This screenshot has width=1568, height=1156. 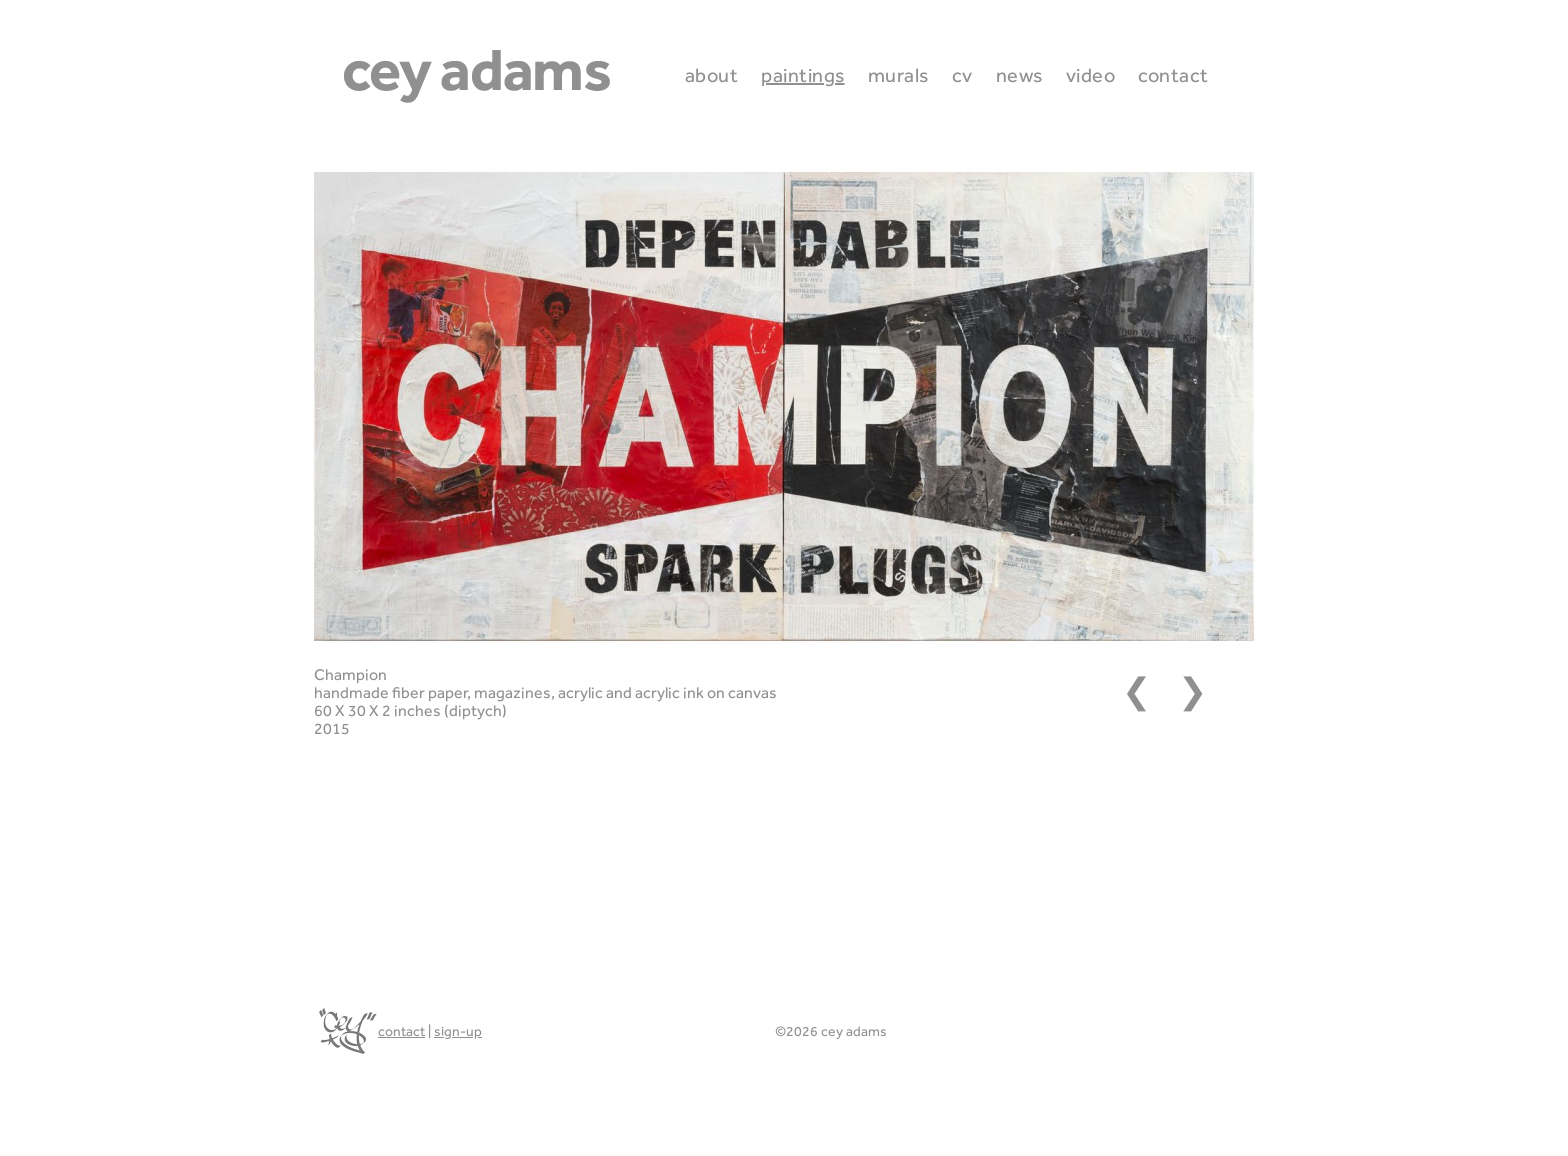 What do you see at coordinates (1091, 75) in the screenshot?
I see `Video` at bounding box center [1091, 75].